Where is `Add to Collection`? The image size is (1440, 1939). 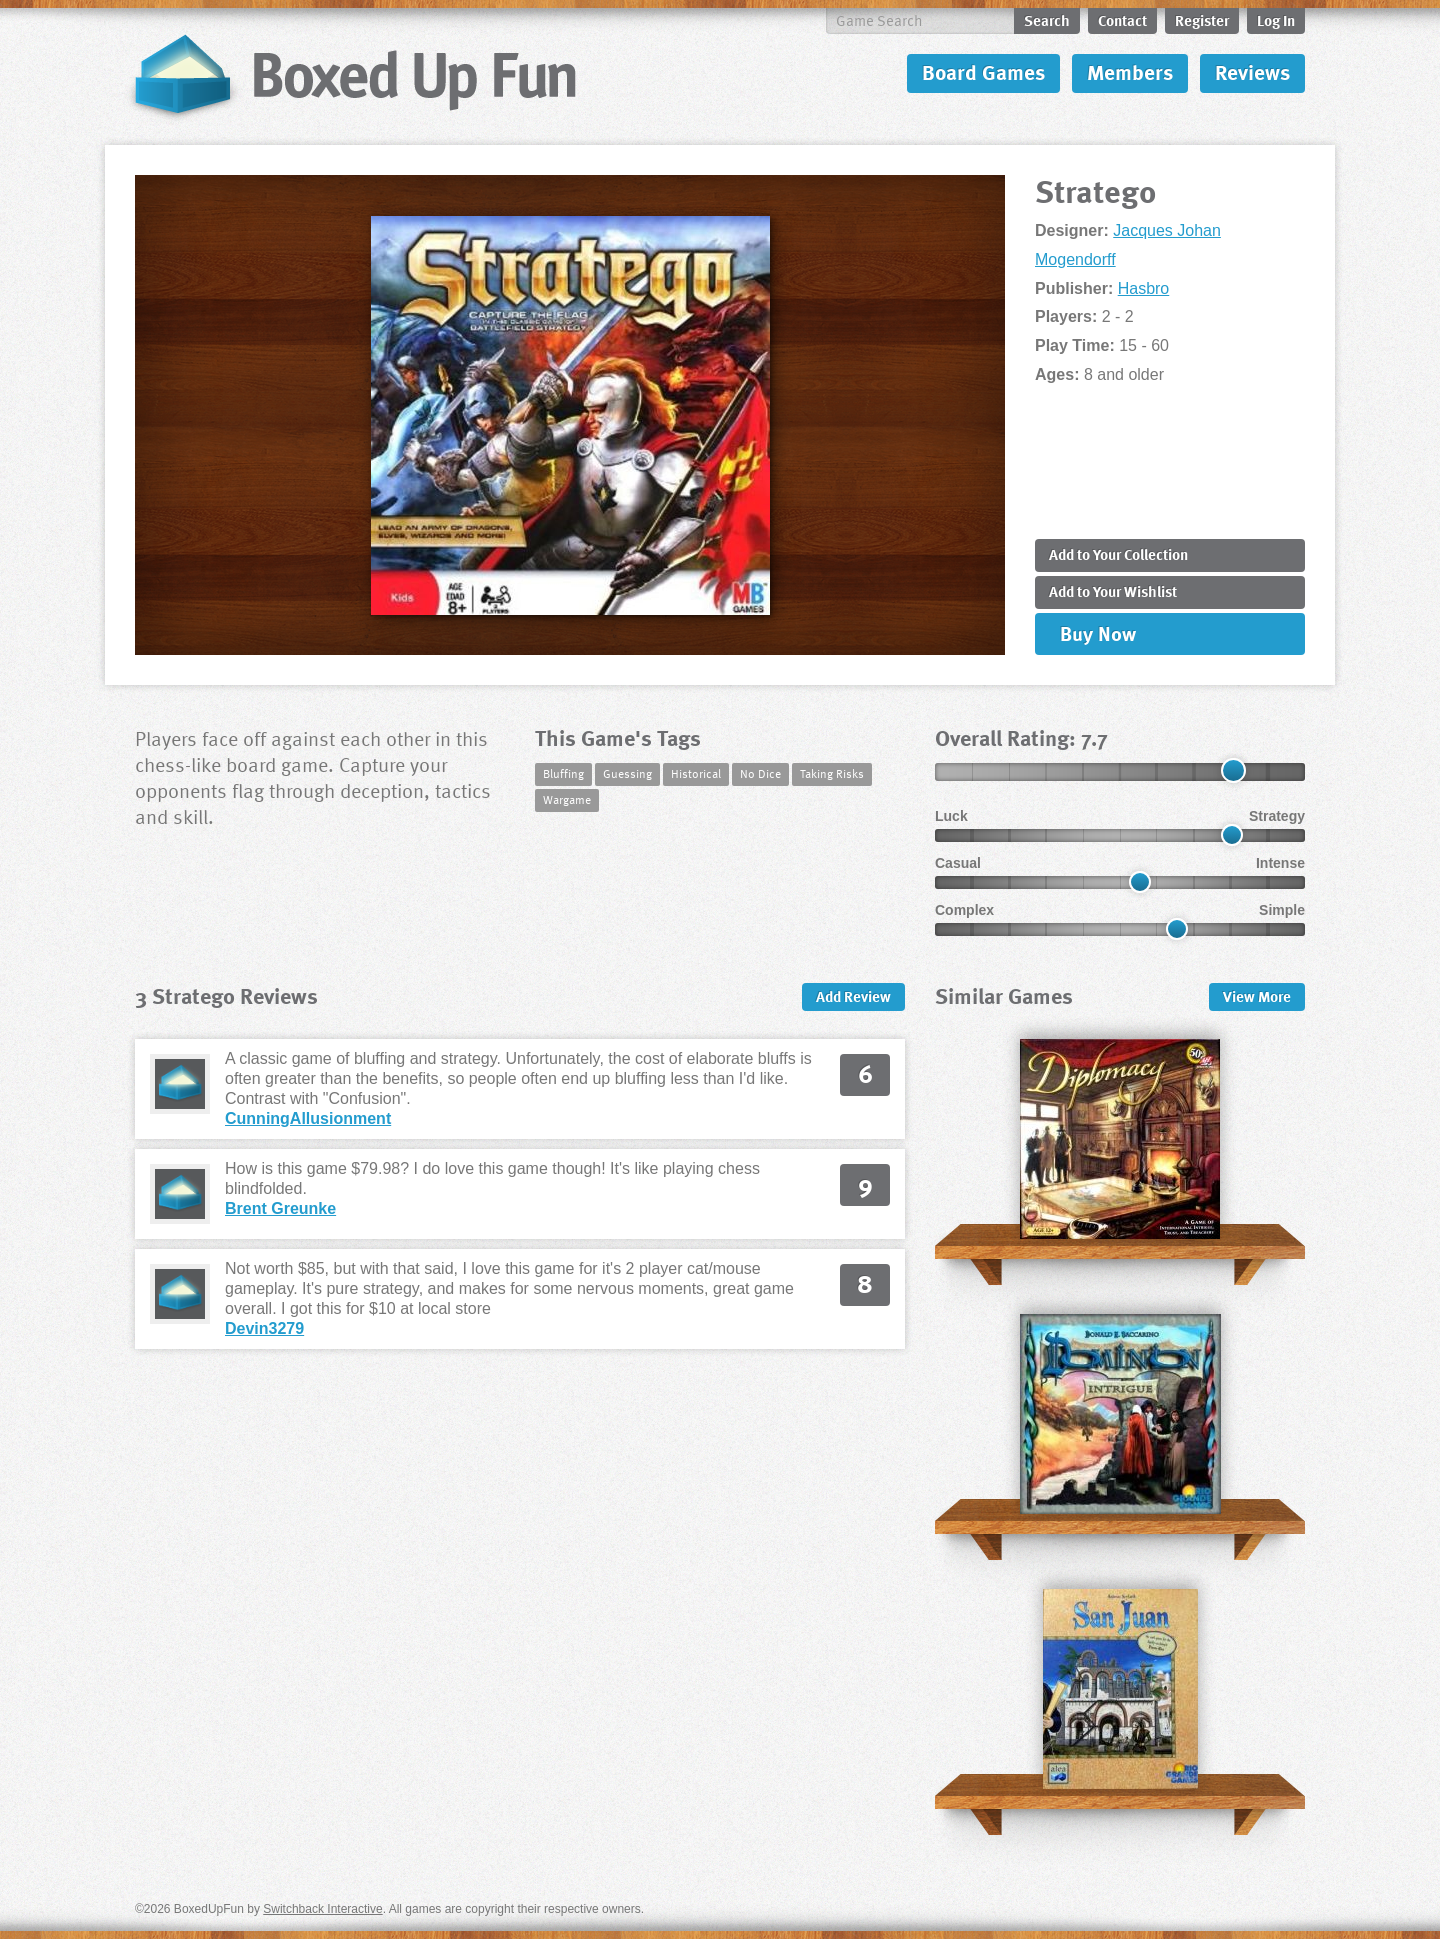 Add to Collection is located at coordinates (1118, 554).